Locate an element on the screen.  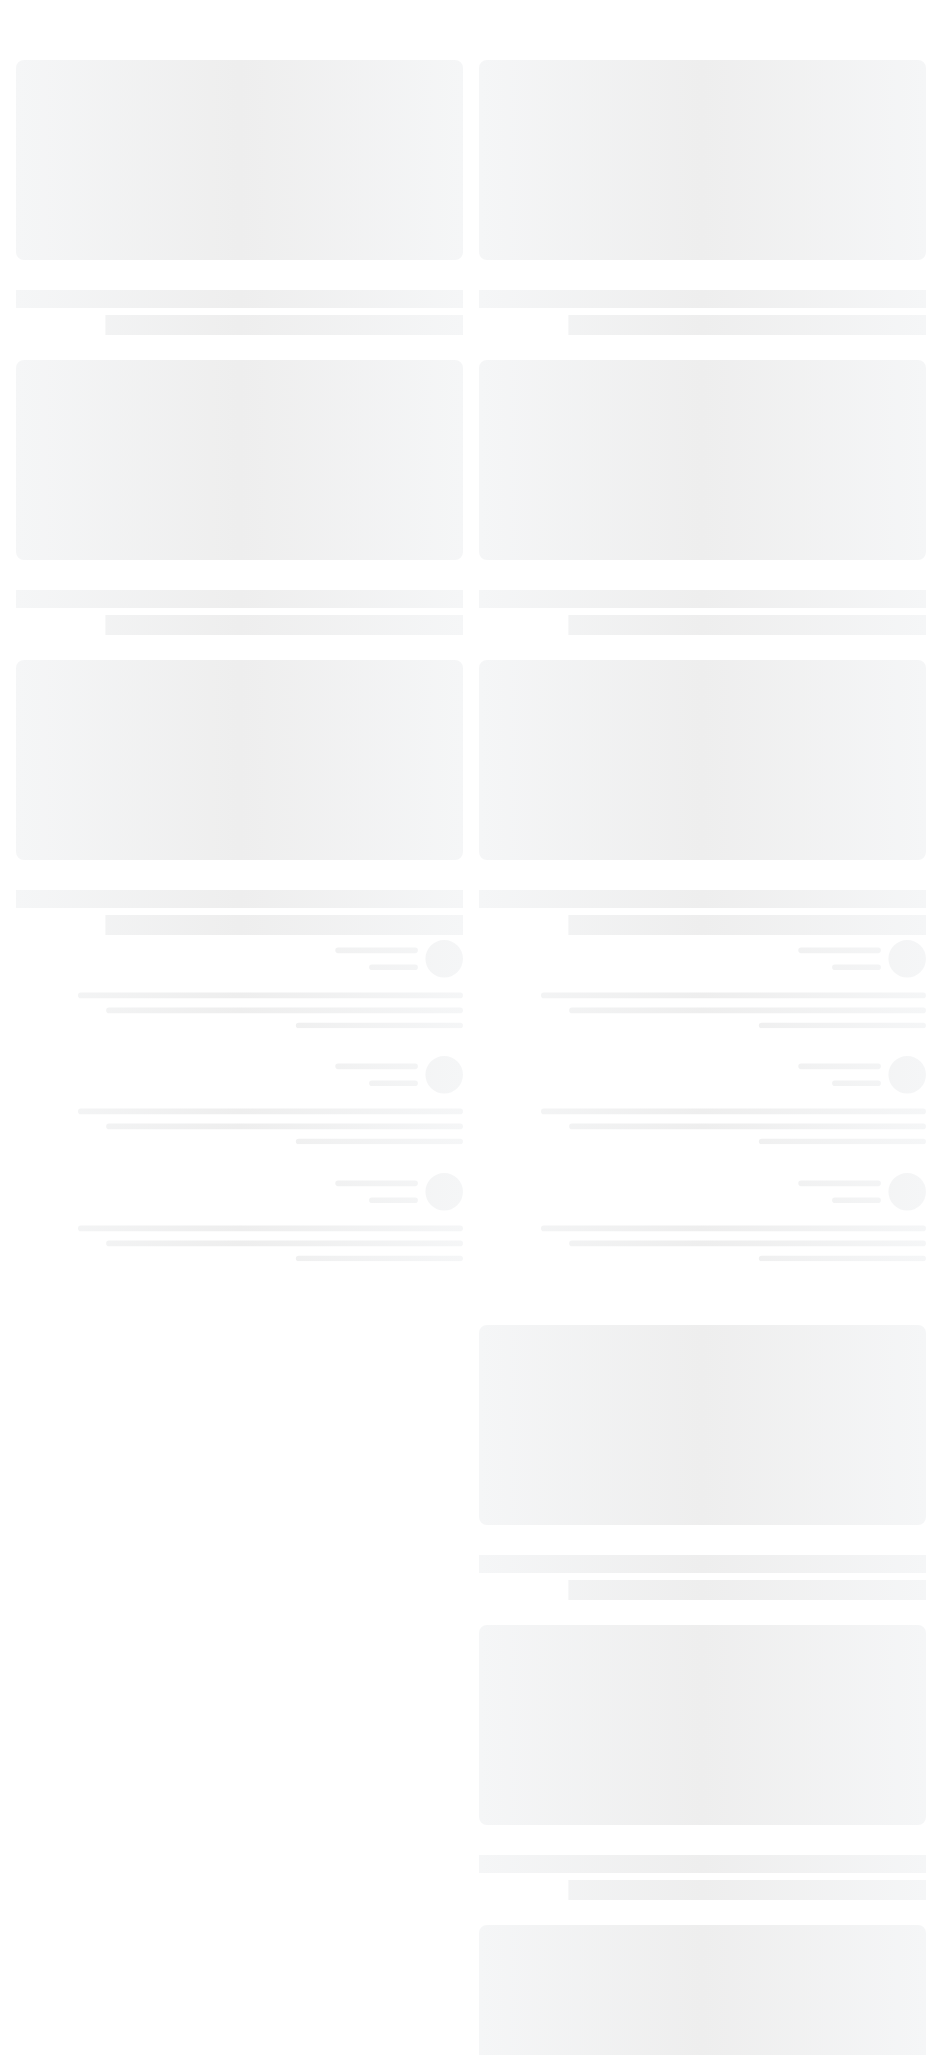
٤١ is located at coordinates (522, 617).